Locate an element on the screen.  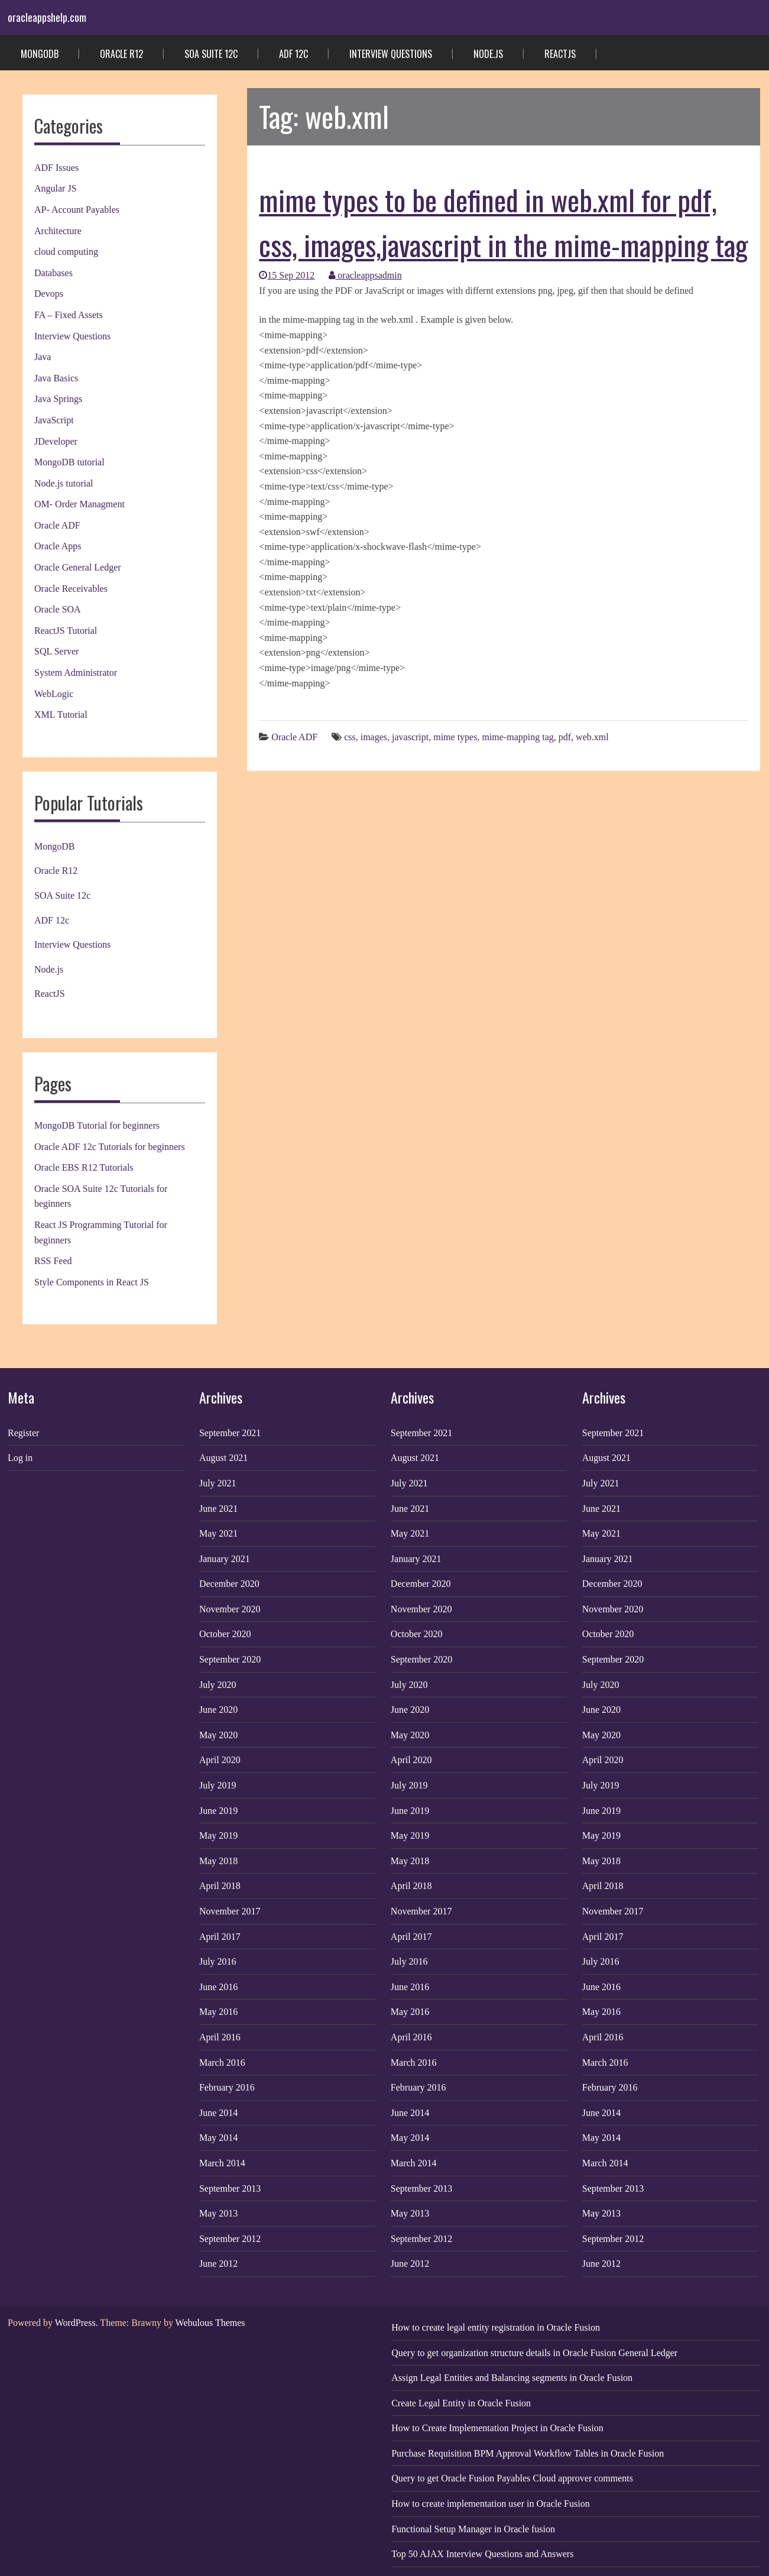
Node.js tutorial is located at coordinates (63, 483).